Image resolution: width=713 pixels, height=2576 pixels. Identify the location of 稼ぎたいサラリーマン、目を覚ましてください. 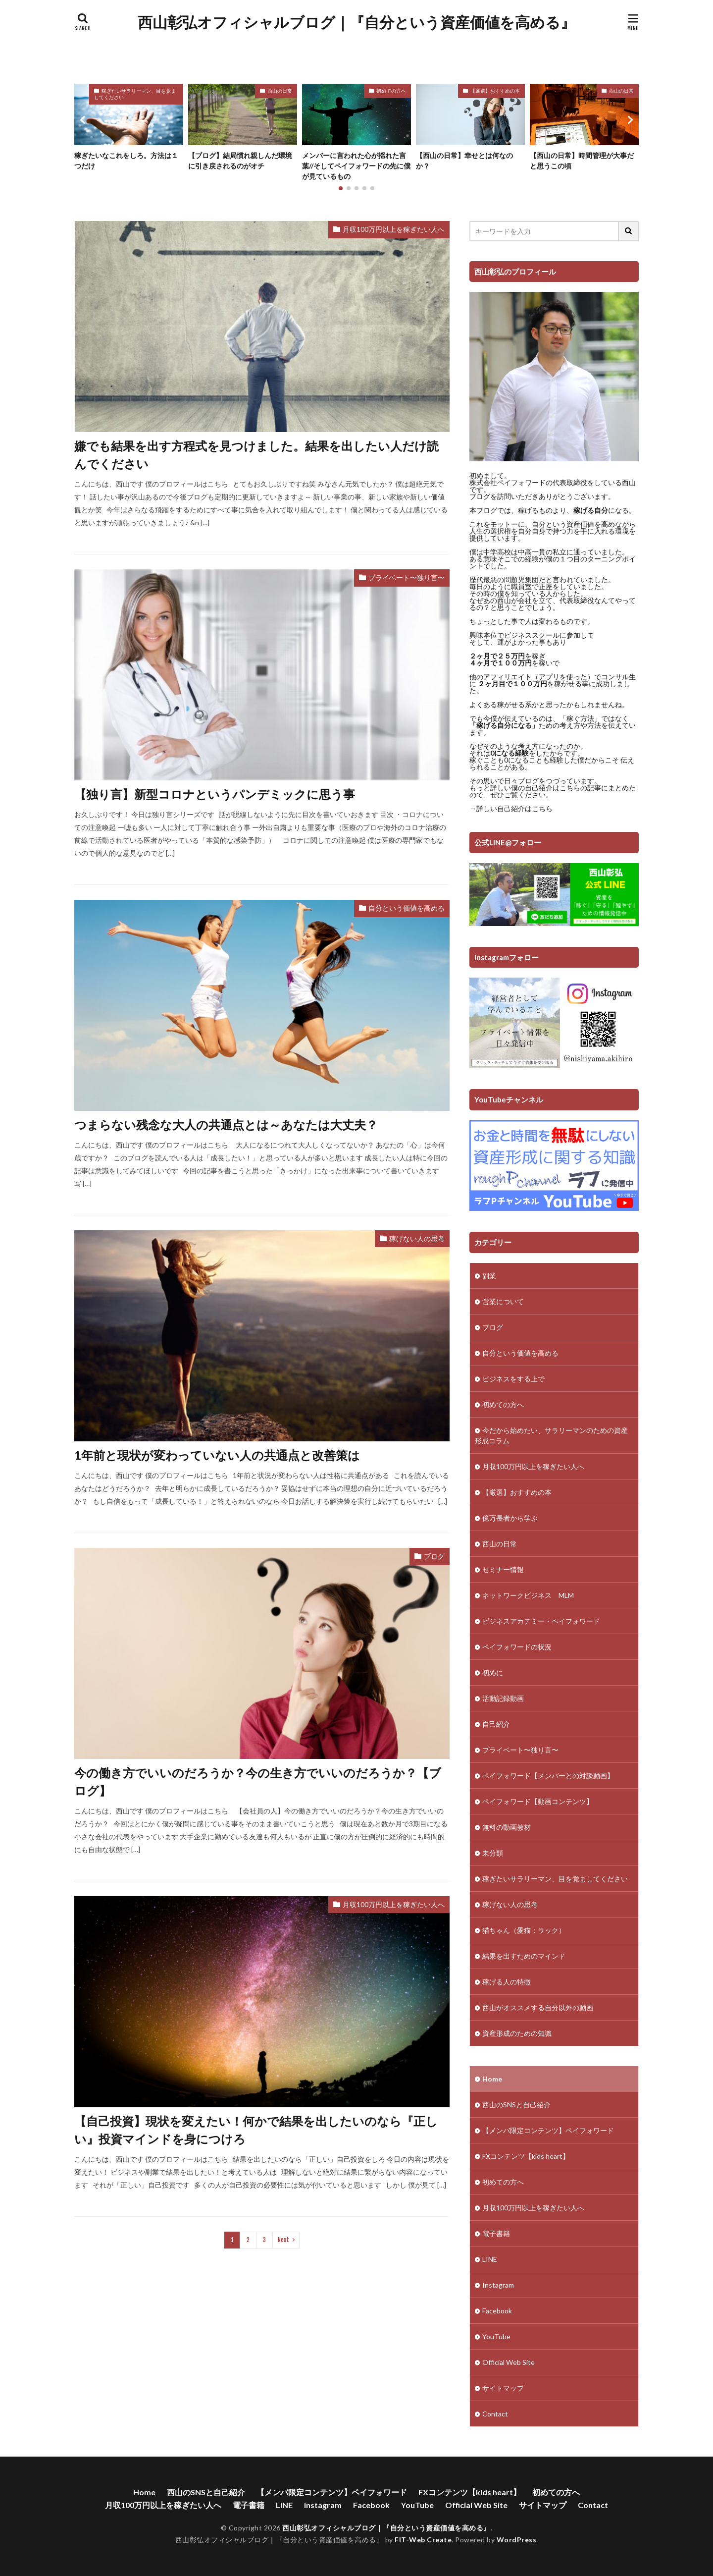
(135, 94).